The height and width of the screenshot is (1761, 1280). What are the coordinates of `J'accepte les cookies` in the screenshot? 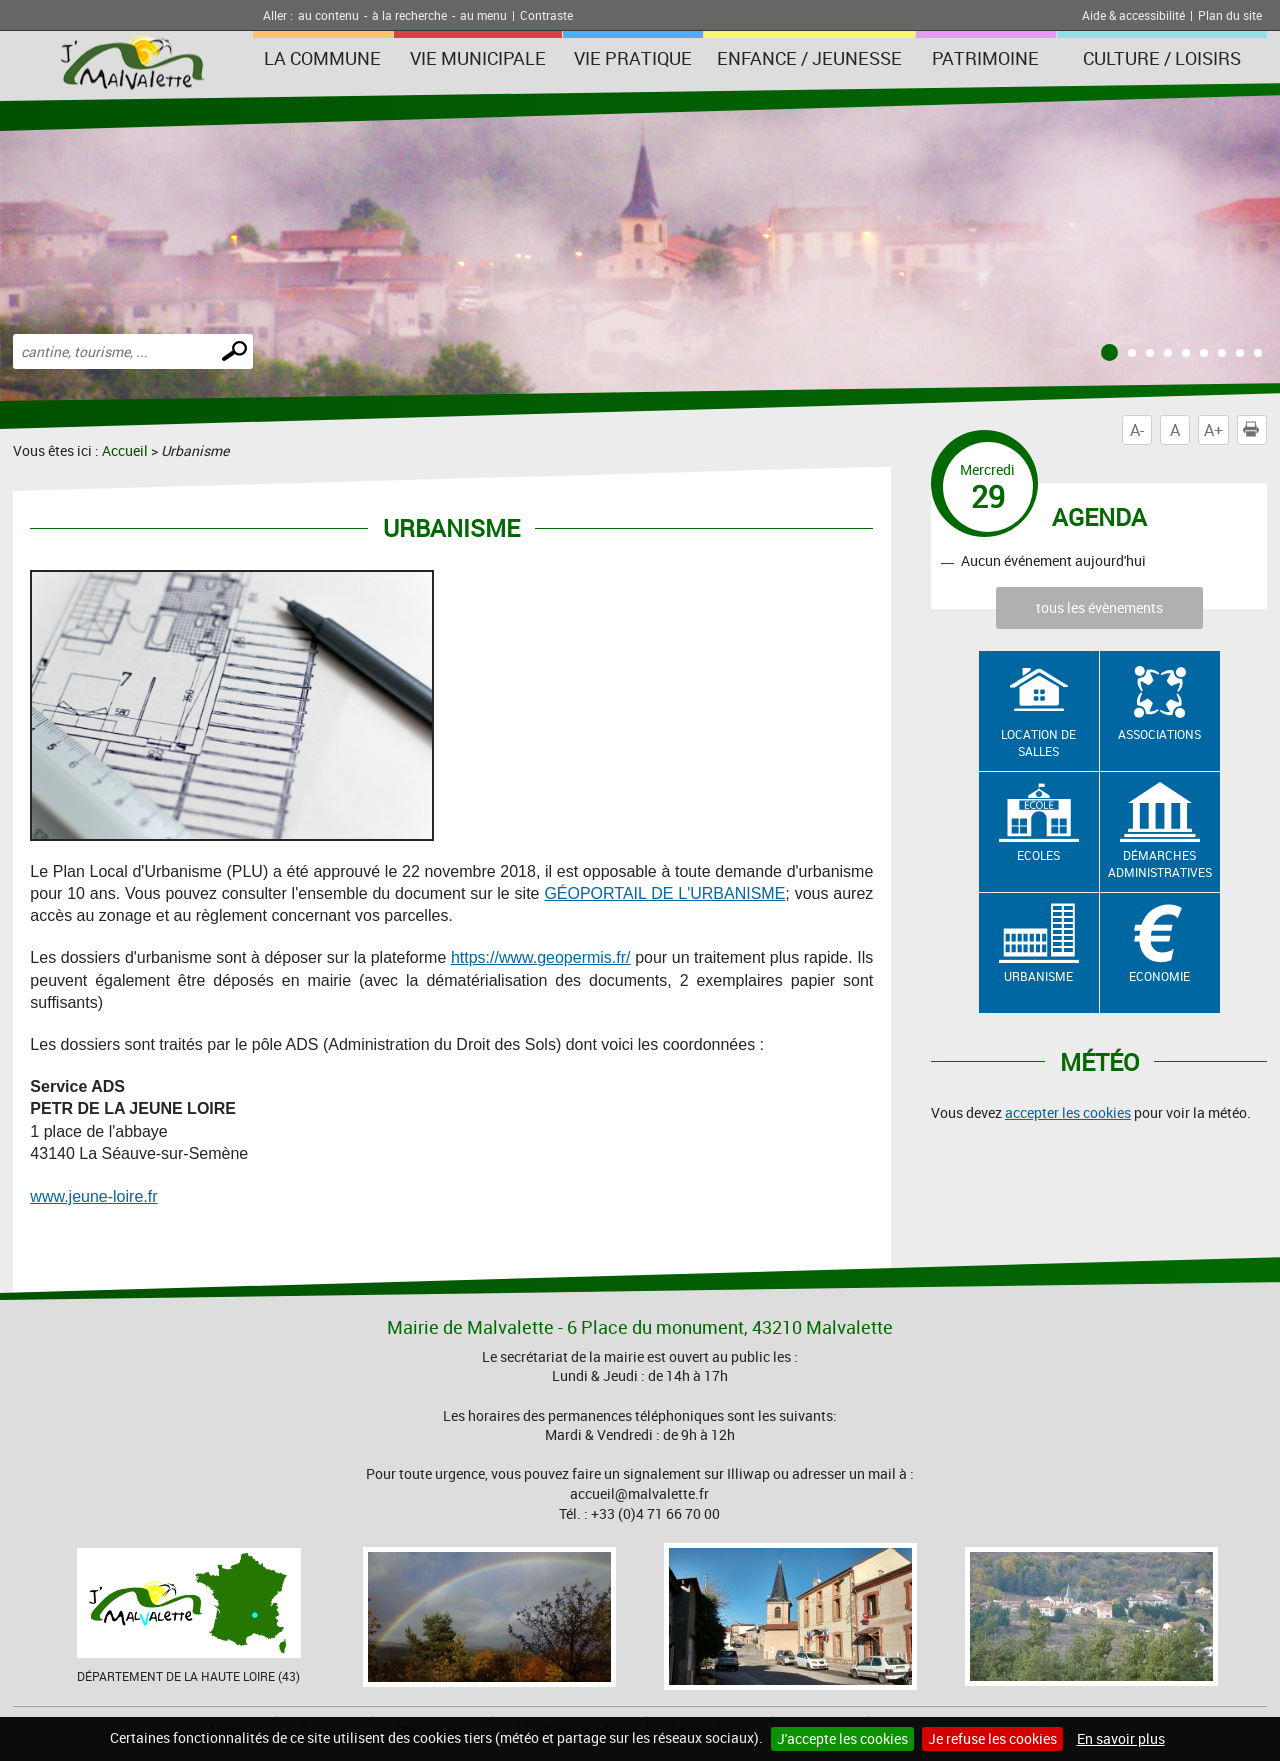 It's located at (842, 1738).